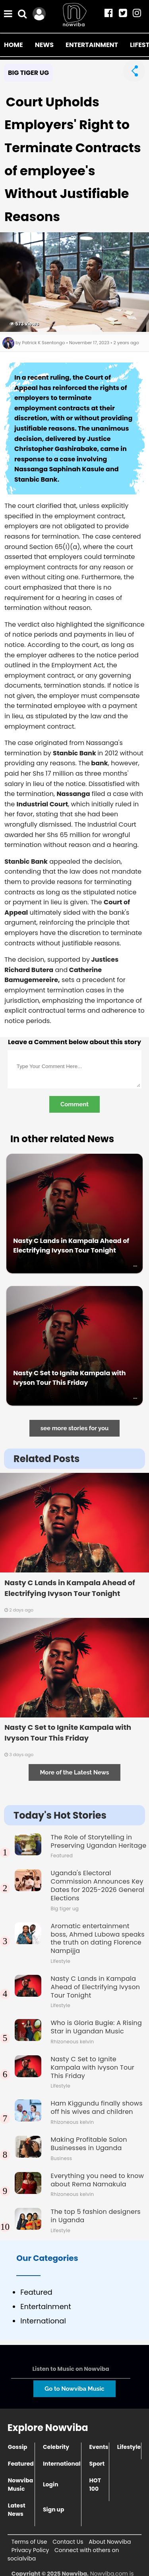 The height and width of the screenshot is (2576, 149). Describe the element at coordinates (98, 2447) in the screenshot. I see `Events` at that location.